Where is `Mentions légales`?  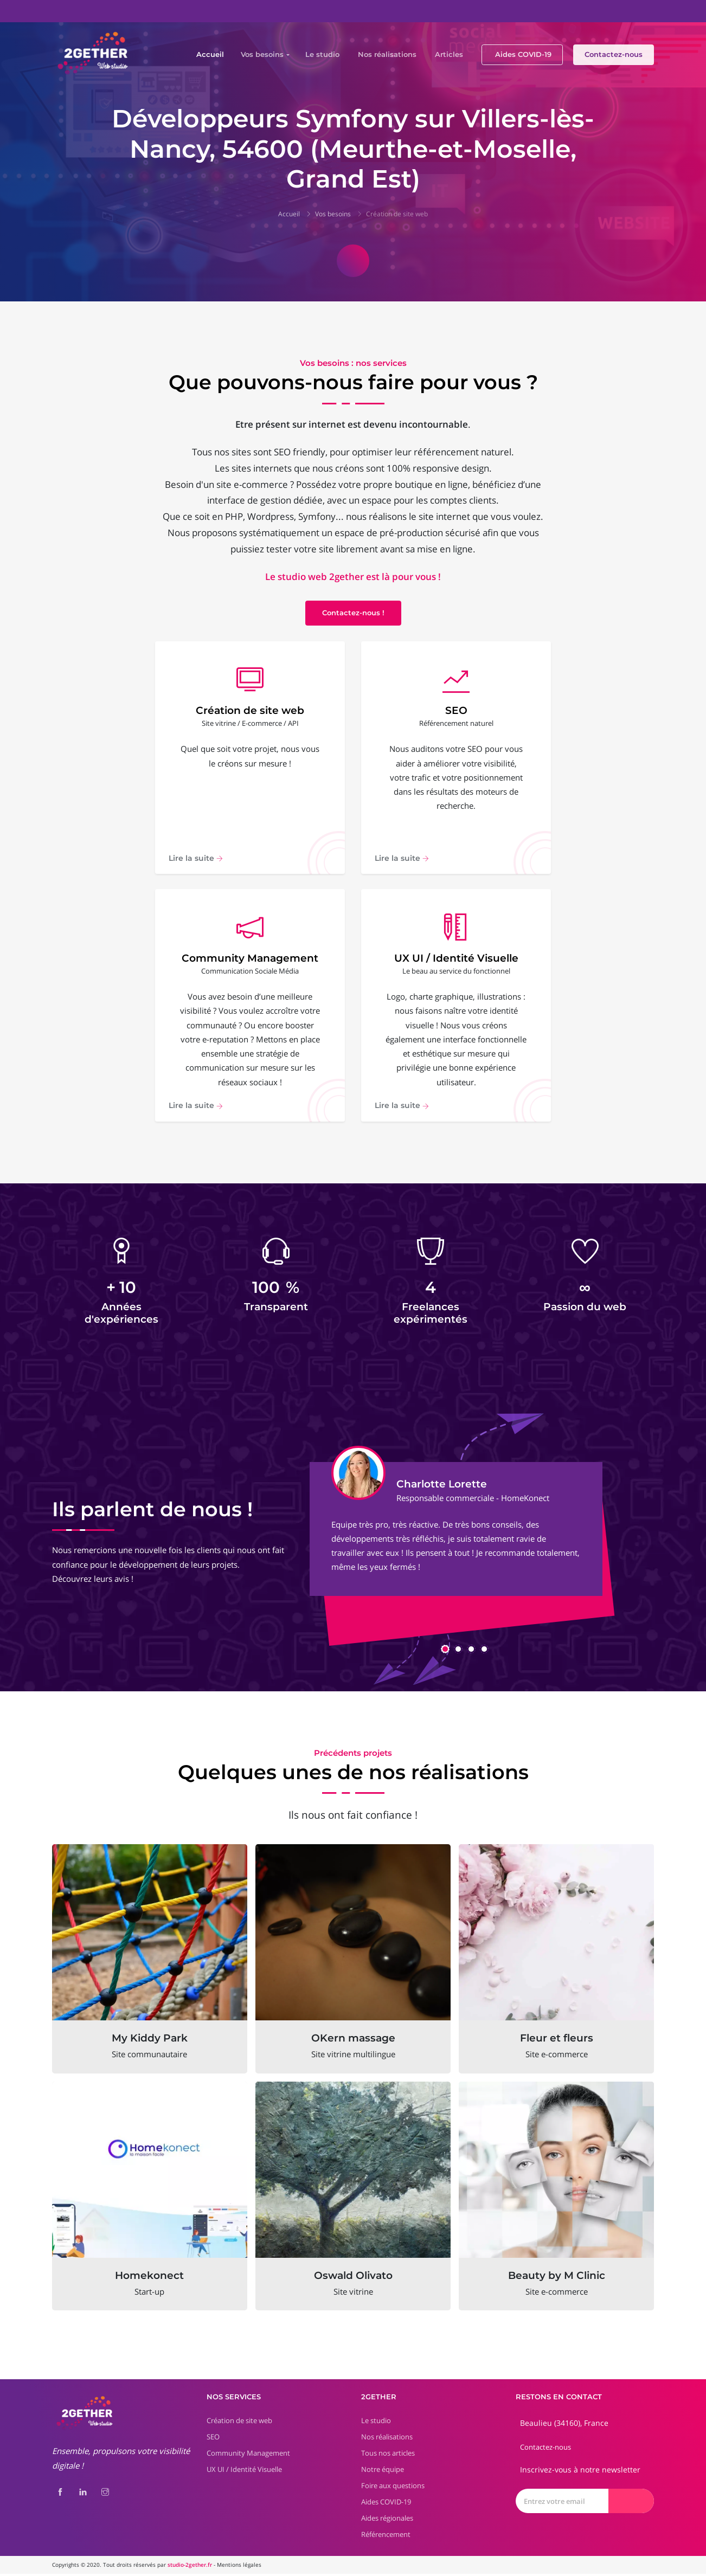
Mentions légales is located at coordinates (239, 2567).